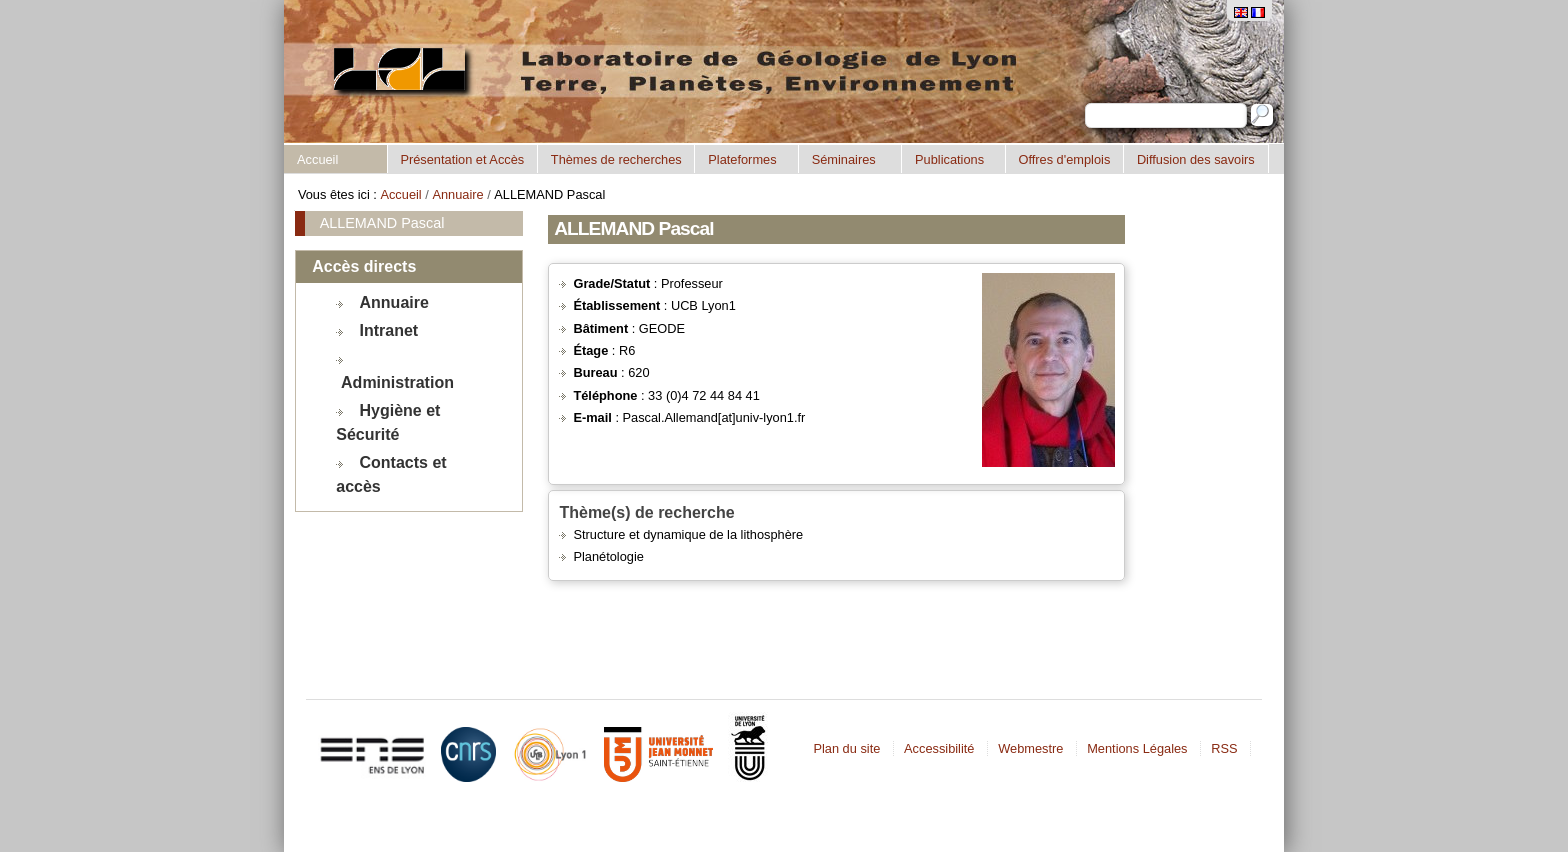 This screenshot has height=852, width=1568. I want to click on Contacts et accès, so click(391, 474).